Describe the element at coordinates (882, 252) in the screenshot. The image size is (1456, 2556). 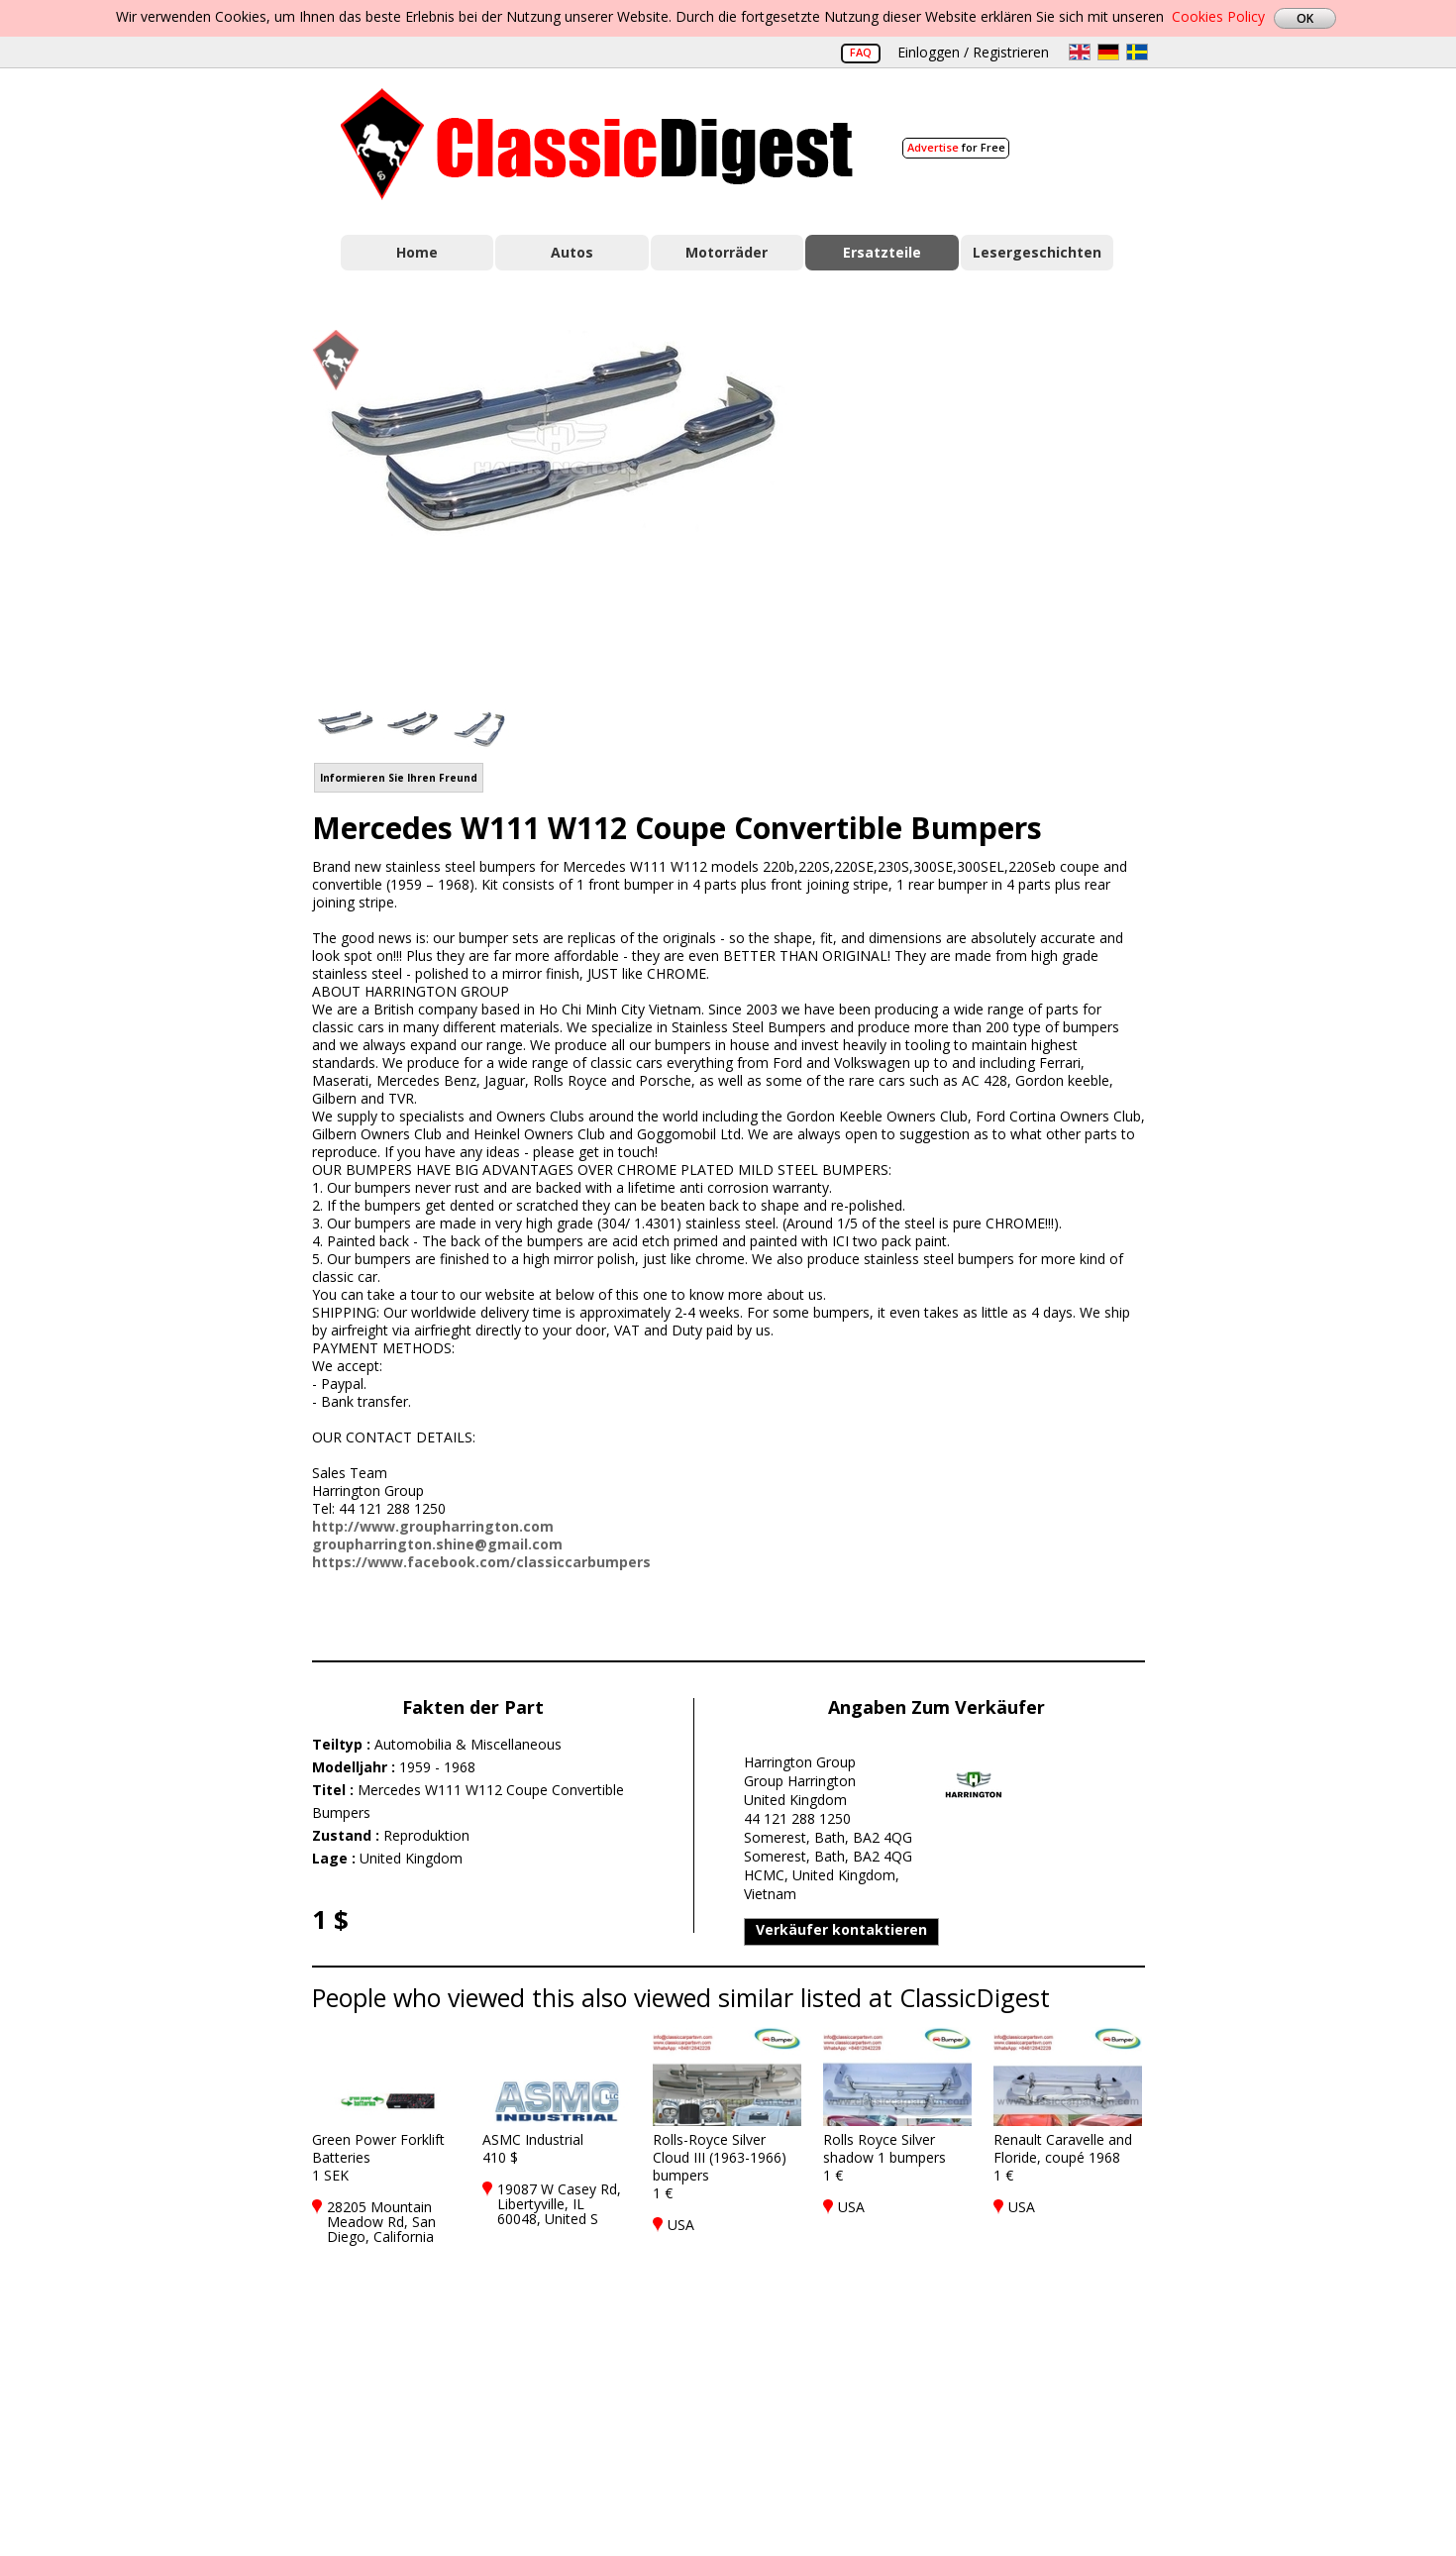
I see `Ersatzteile` at that location.